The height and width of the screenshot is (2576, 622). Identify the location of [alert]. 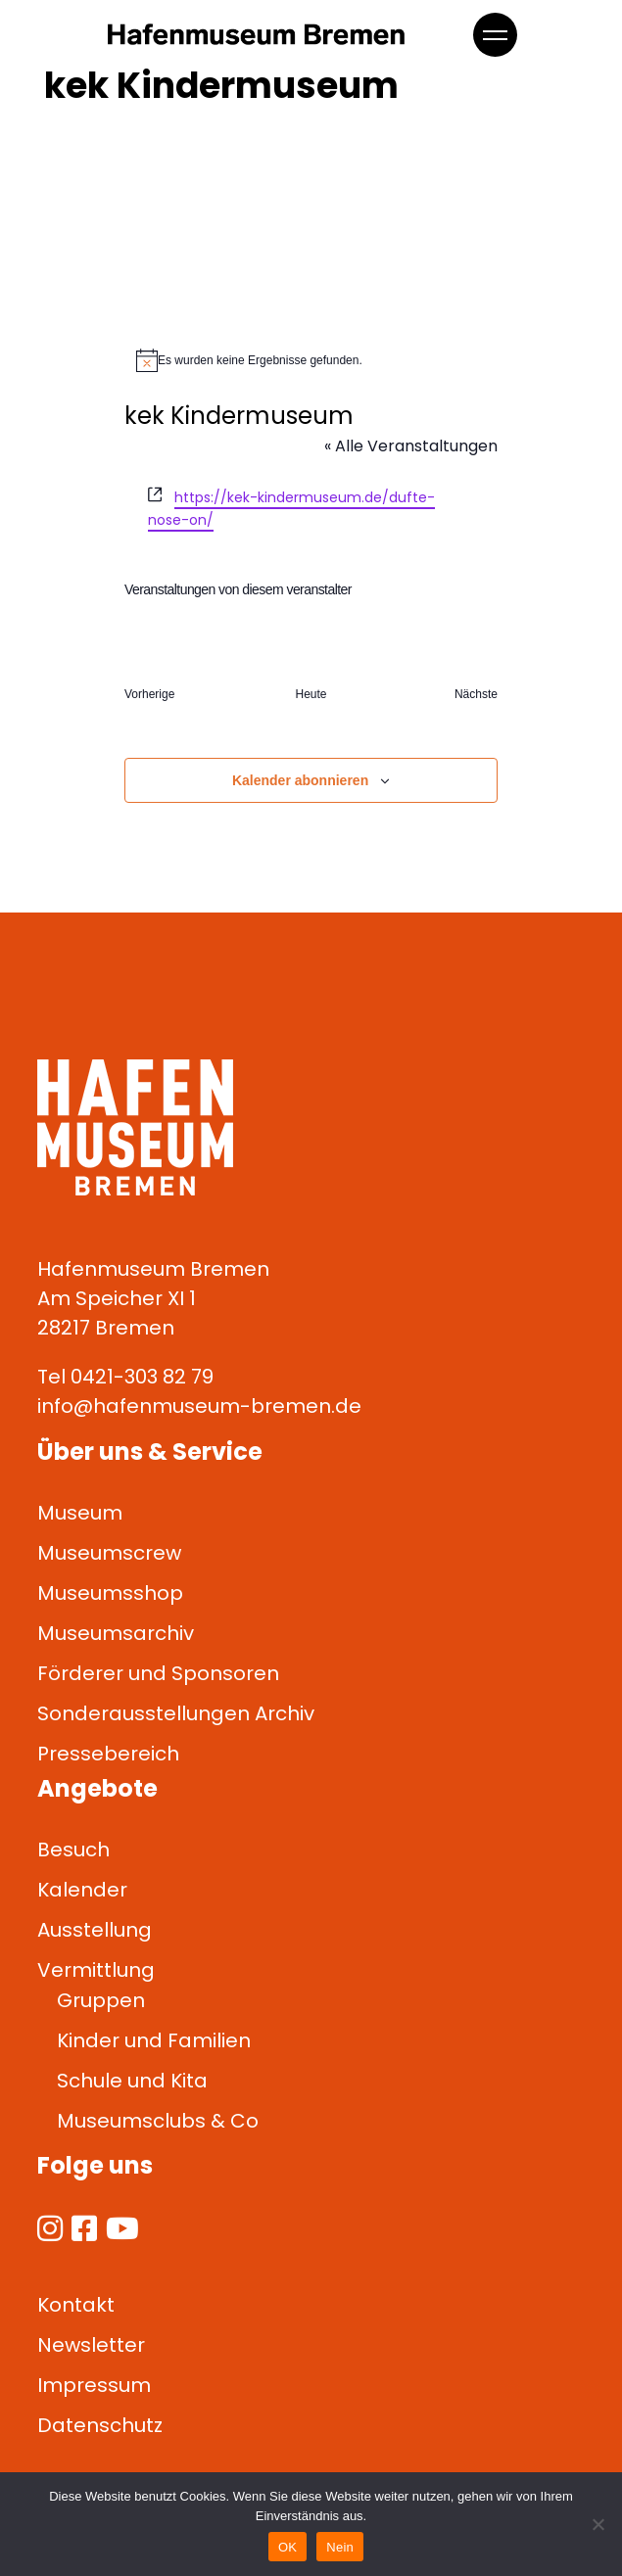
(311, 360).